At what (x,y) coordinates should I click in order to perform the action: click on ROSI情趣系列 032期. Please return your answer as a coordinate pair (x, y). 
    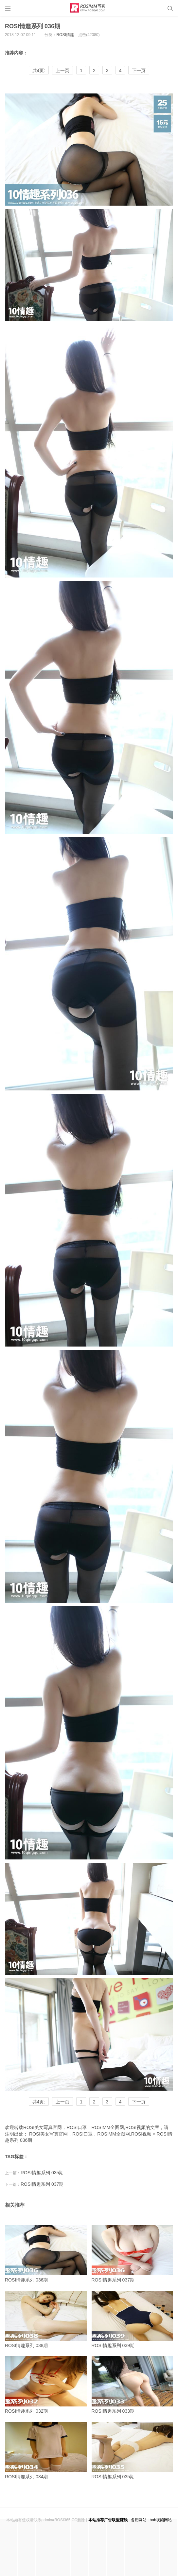
    Looking at the image, I should click on (46, 2385).